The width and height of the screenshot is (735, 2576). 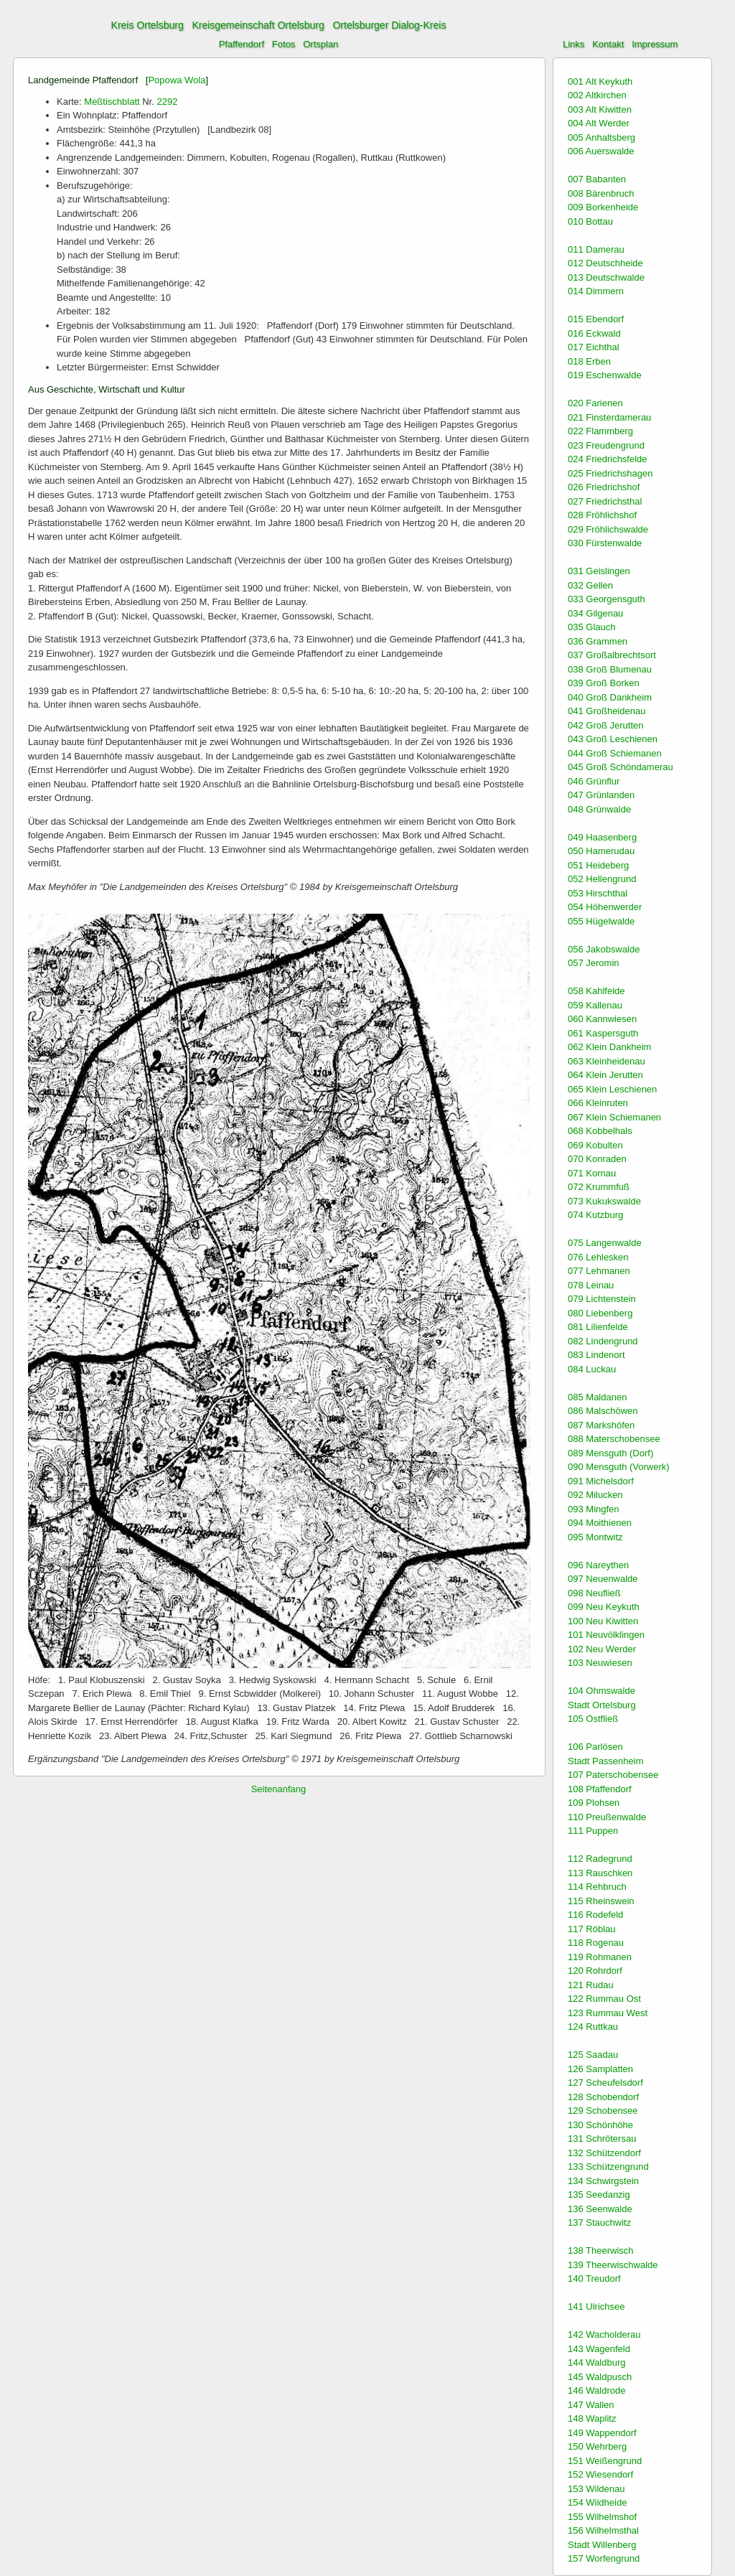 I want to click on 141 Ulrichsee, so click(x=596, y=2306).